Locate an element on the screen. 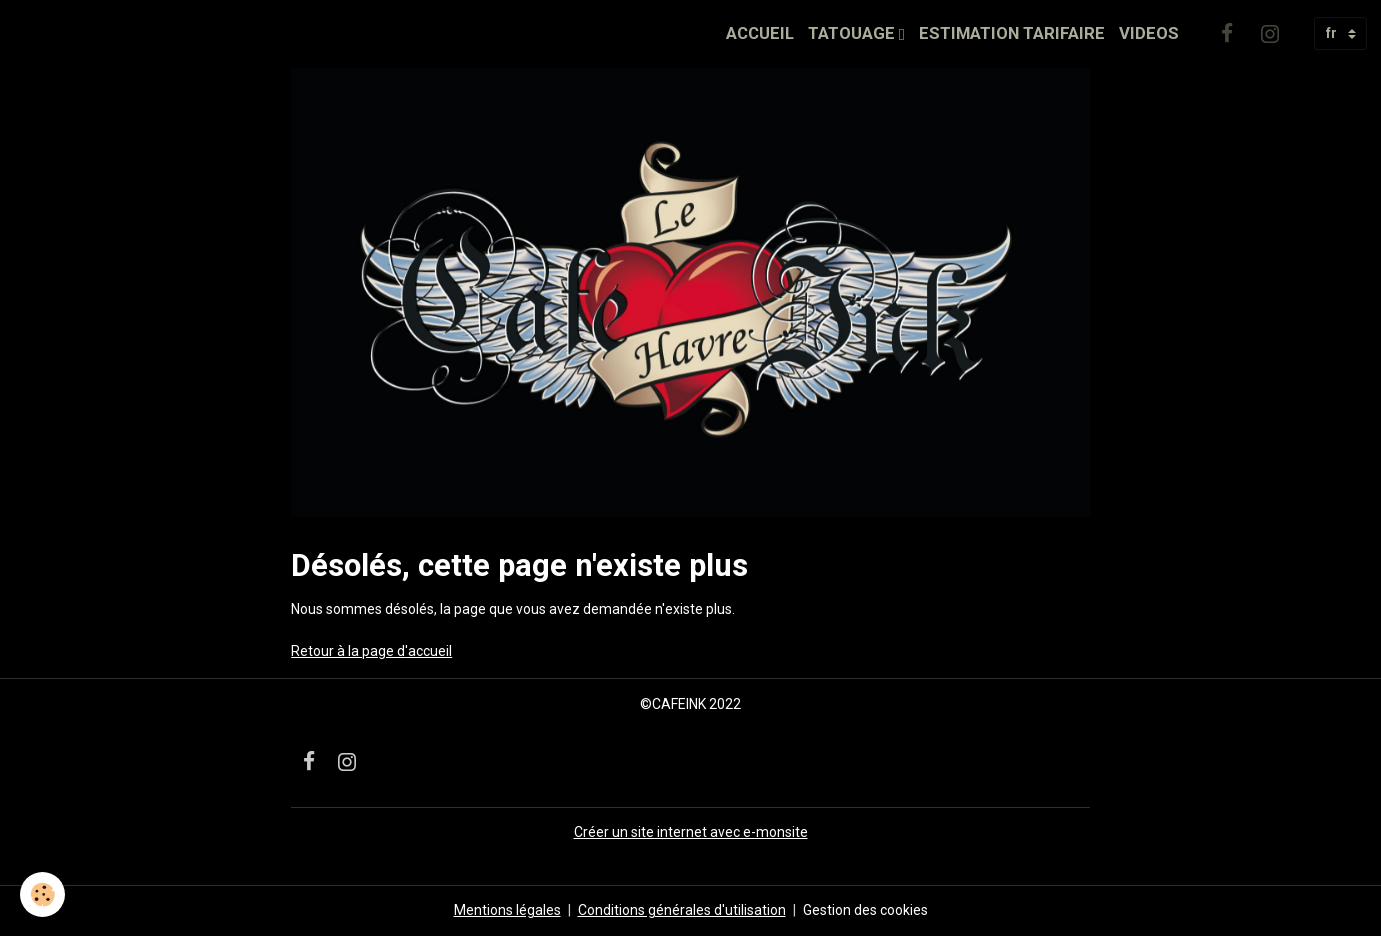  Conditions générales d'utilisation is located at coordinates (682, 910).